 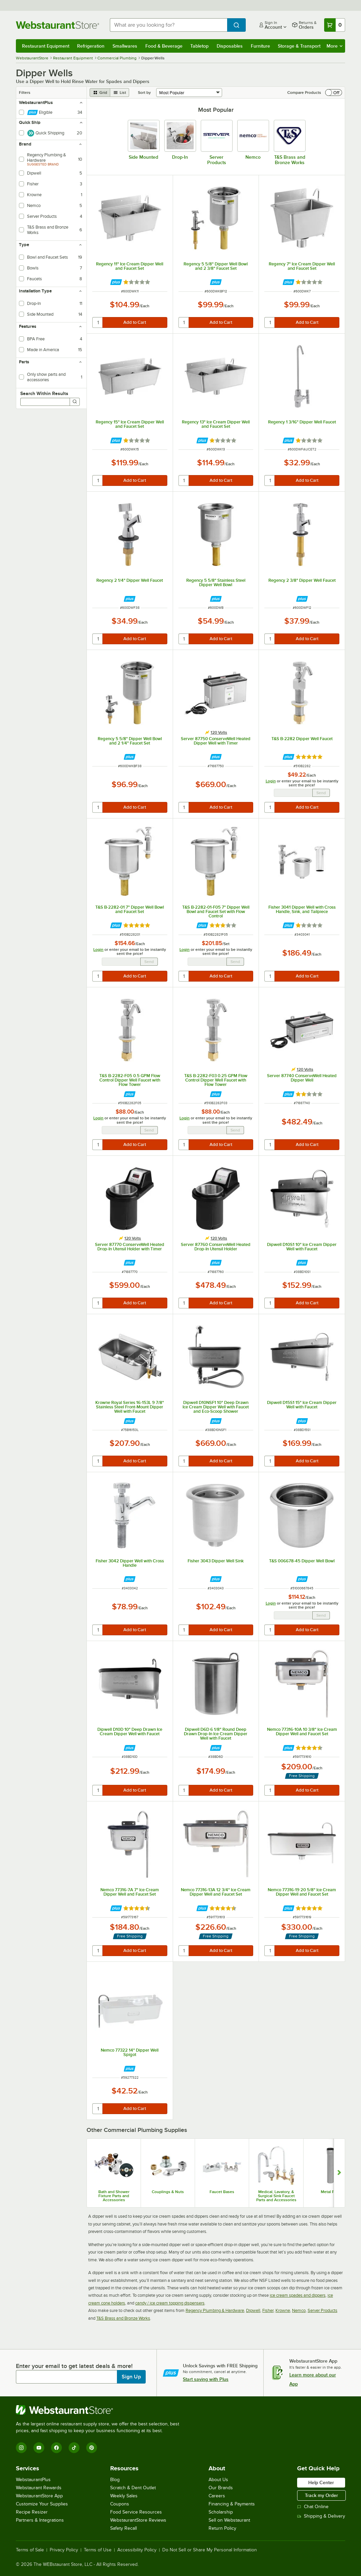 I want to click on Webstaurant Rewards, so click(x=39, y=2487).